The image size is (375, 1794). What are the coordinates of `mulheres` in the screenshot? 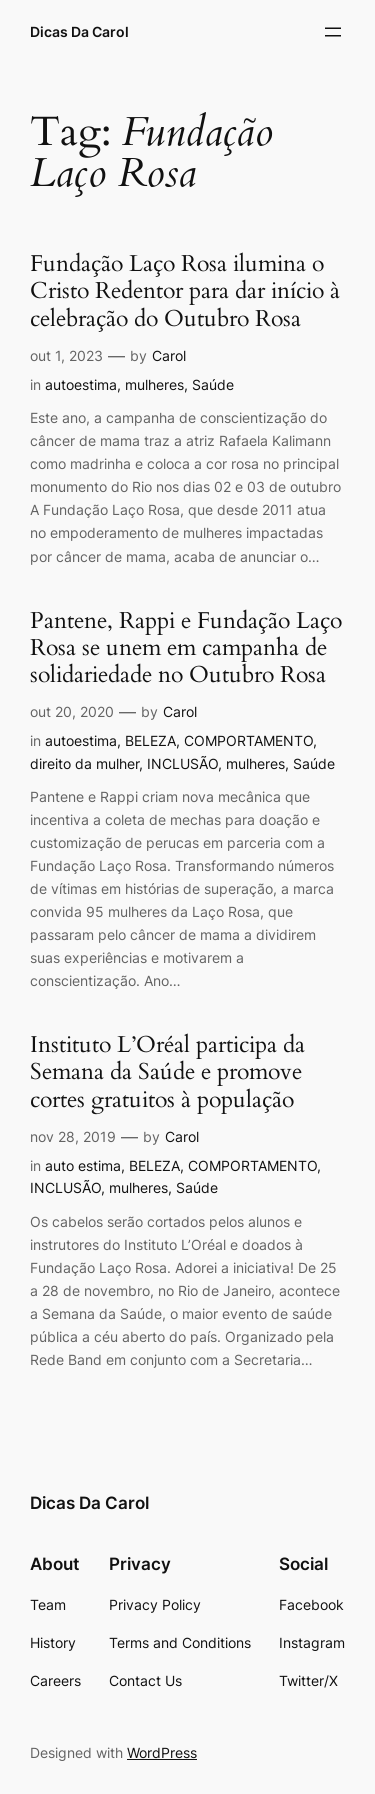 It's located at (154, 384).